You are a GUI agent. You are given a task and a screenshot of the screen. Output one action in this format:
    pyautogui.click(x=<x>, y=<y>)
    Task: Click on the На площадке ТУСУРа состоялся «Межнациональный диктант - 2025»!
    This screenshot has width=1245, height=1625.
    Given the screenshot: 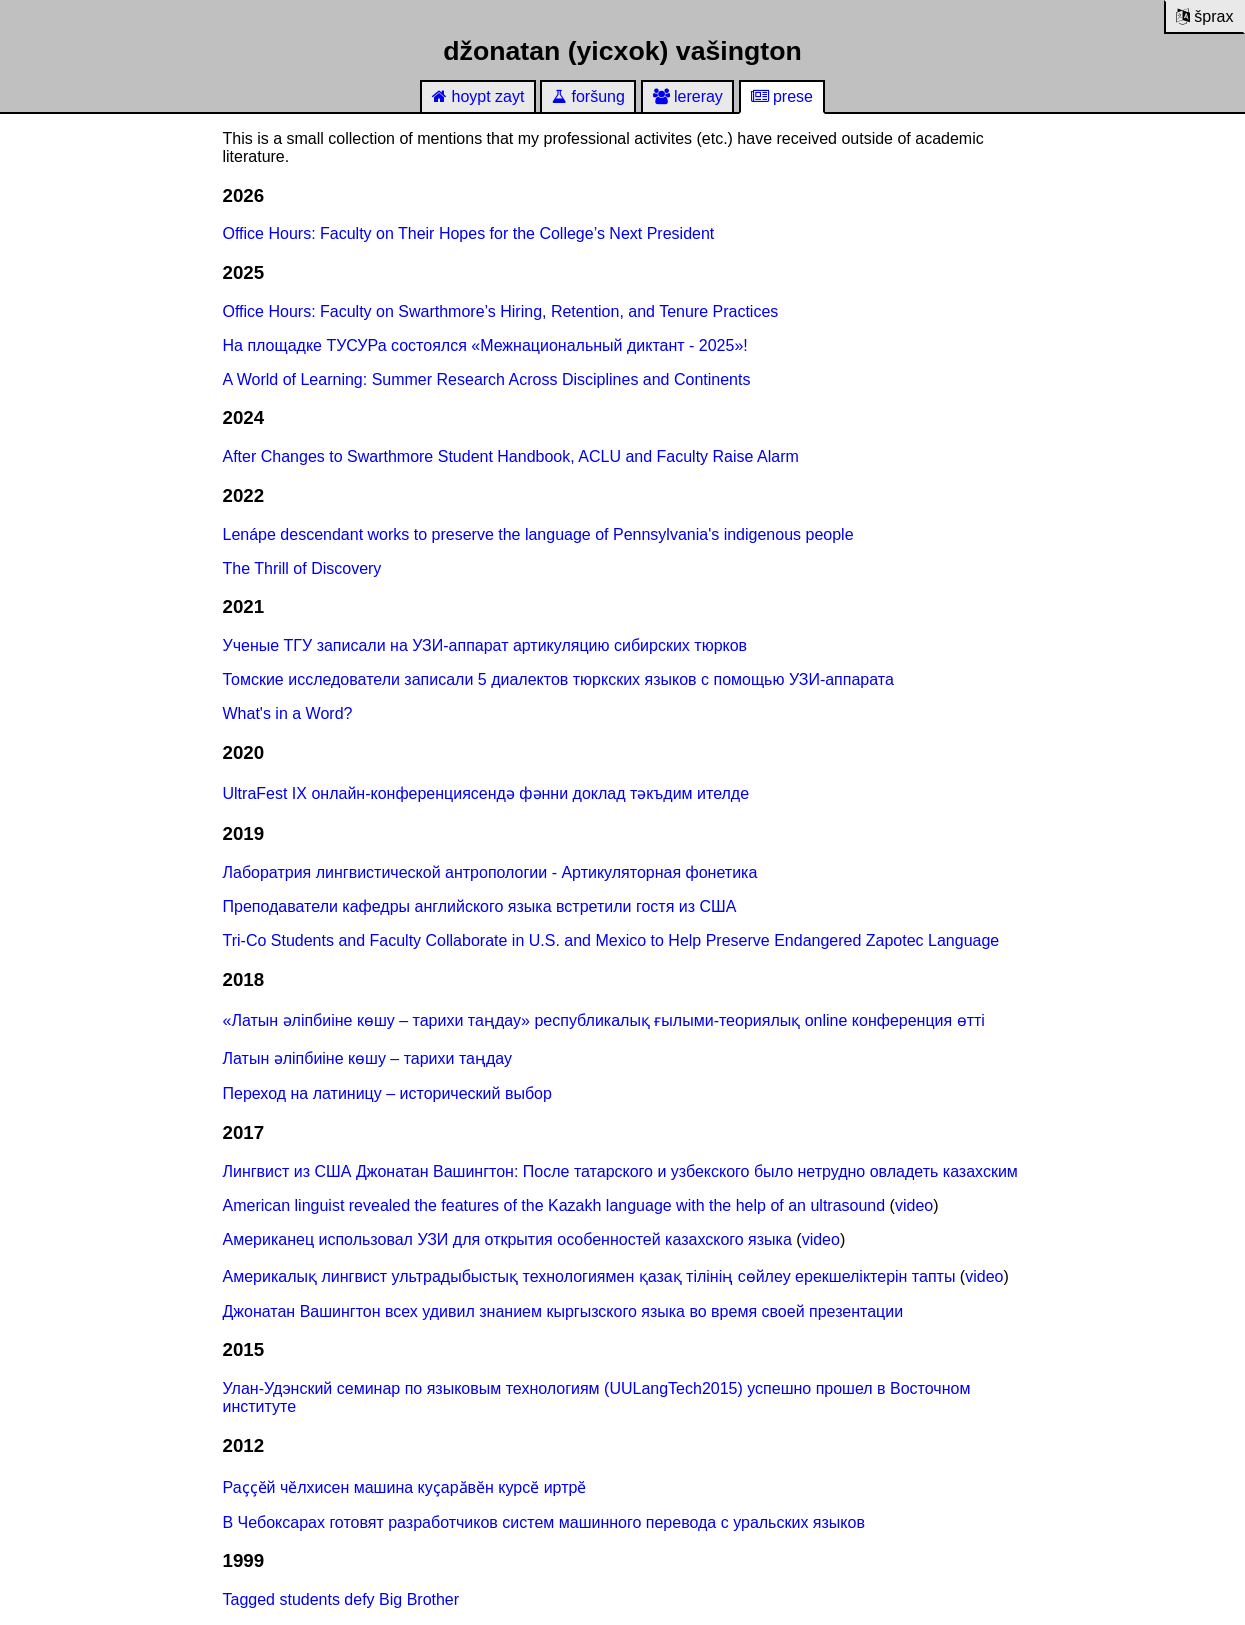 What is the action you would take?
    pyautogui.click(x=485, y=345)
    